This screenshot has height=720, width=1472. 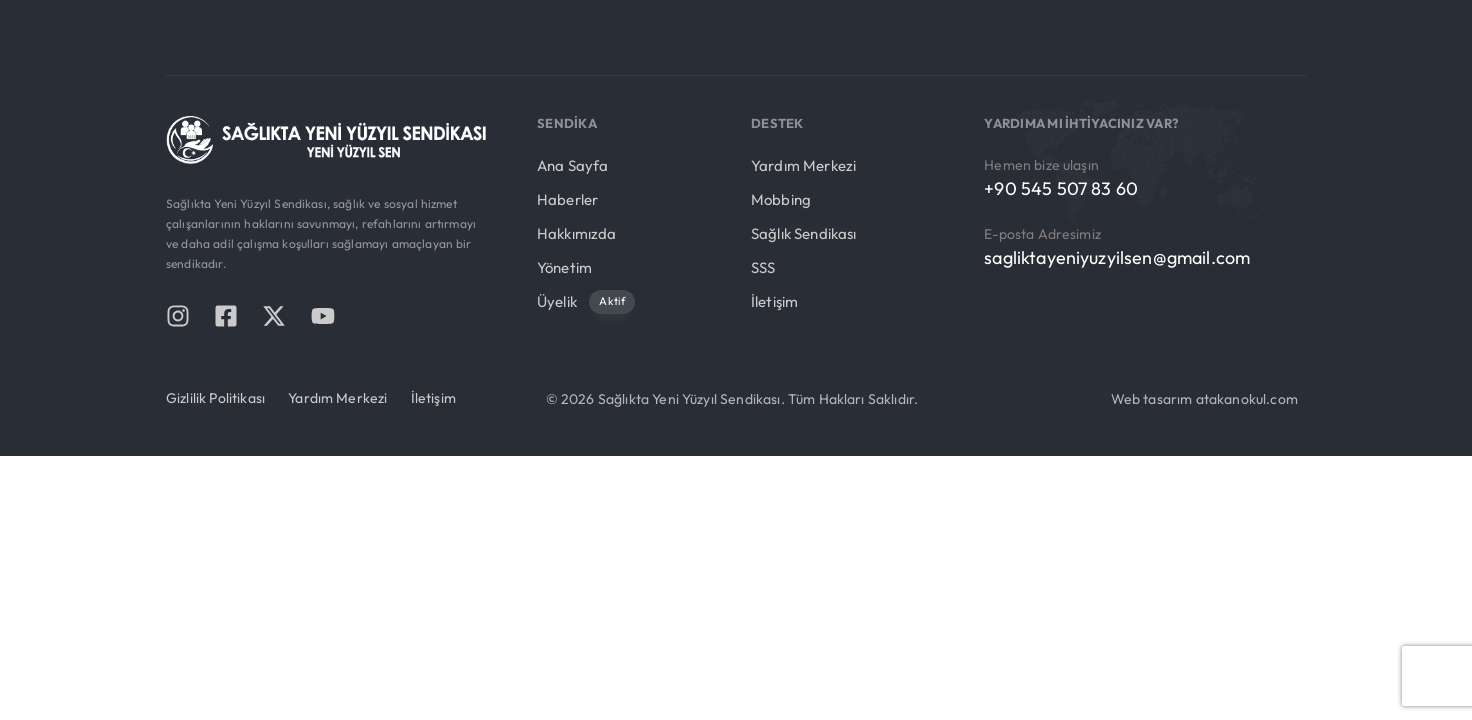 What do you see at coordinates (803, 165) in the screenshot?
I see `Yardım Merkezi` at bounding box center [803, 165].